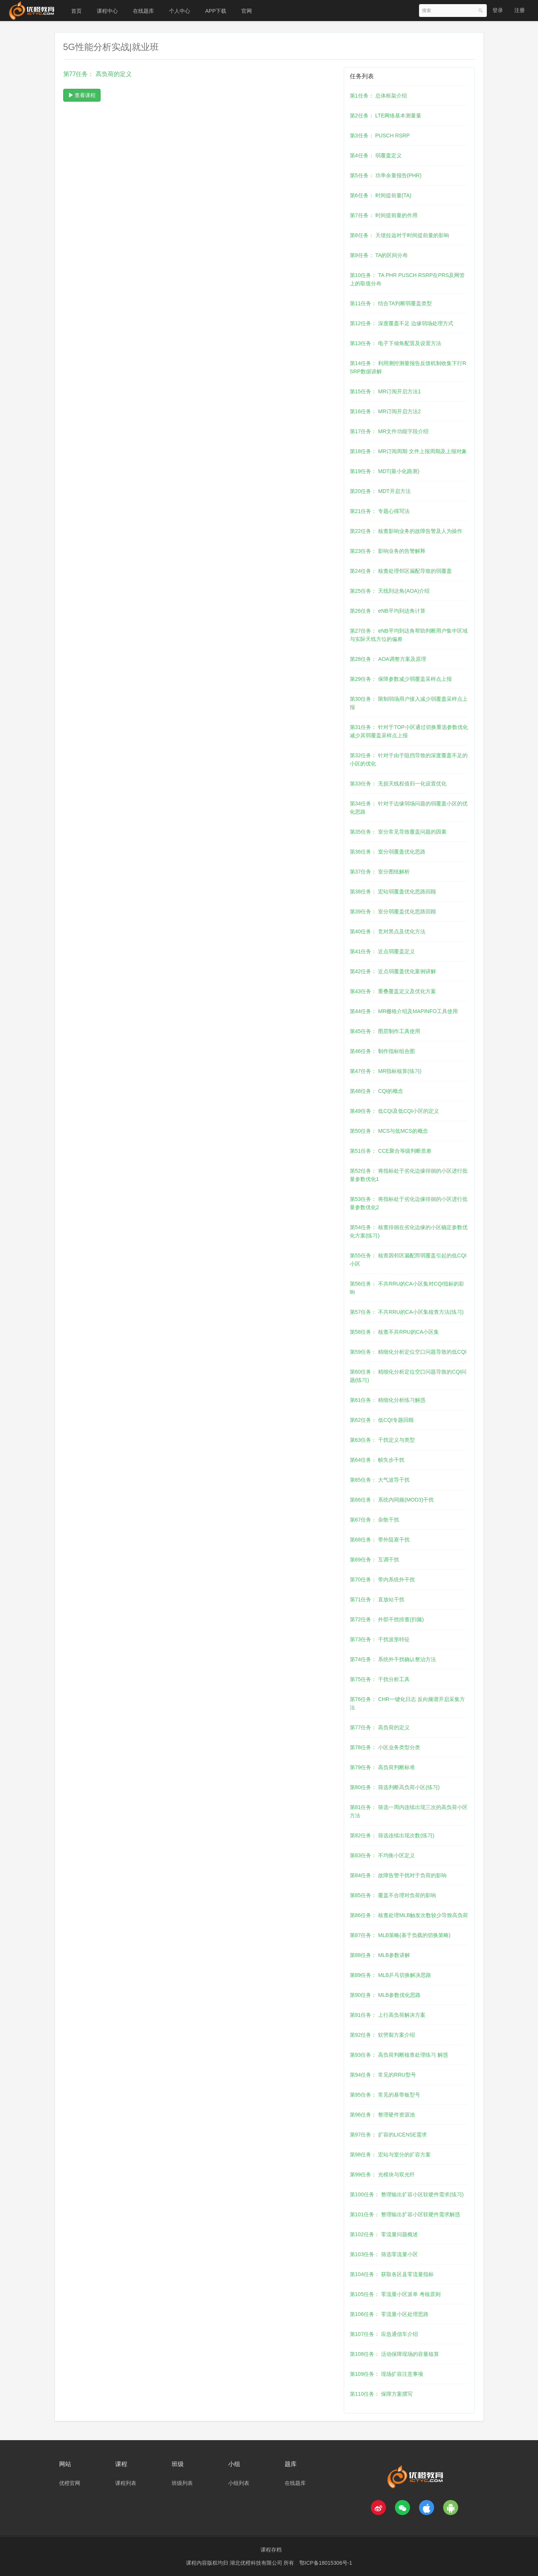 This screenshot has height=2576, width=538. Describe the element at coordinates (380, 491) in the screenshot. I see `第20任务： MDT开启方法` at that location.